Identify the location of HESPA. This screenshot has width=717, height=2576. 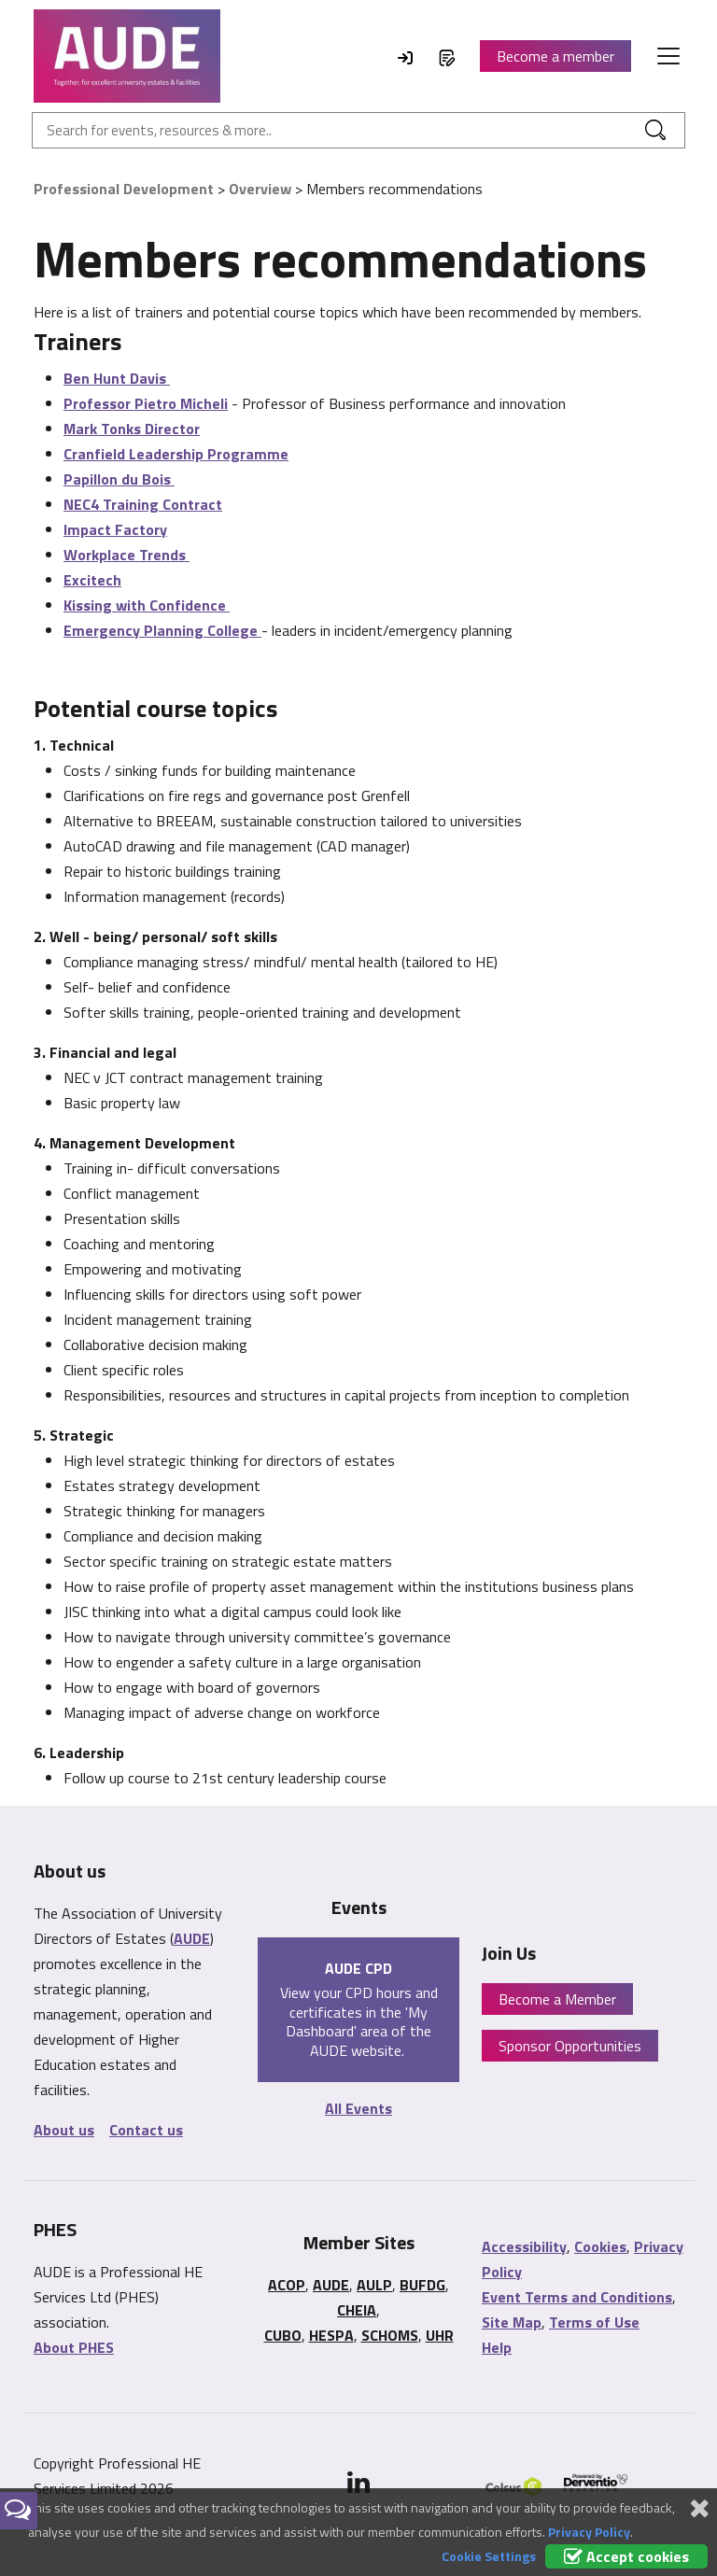
(331, 2335).